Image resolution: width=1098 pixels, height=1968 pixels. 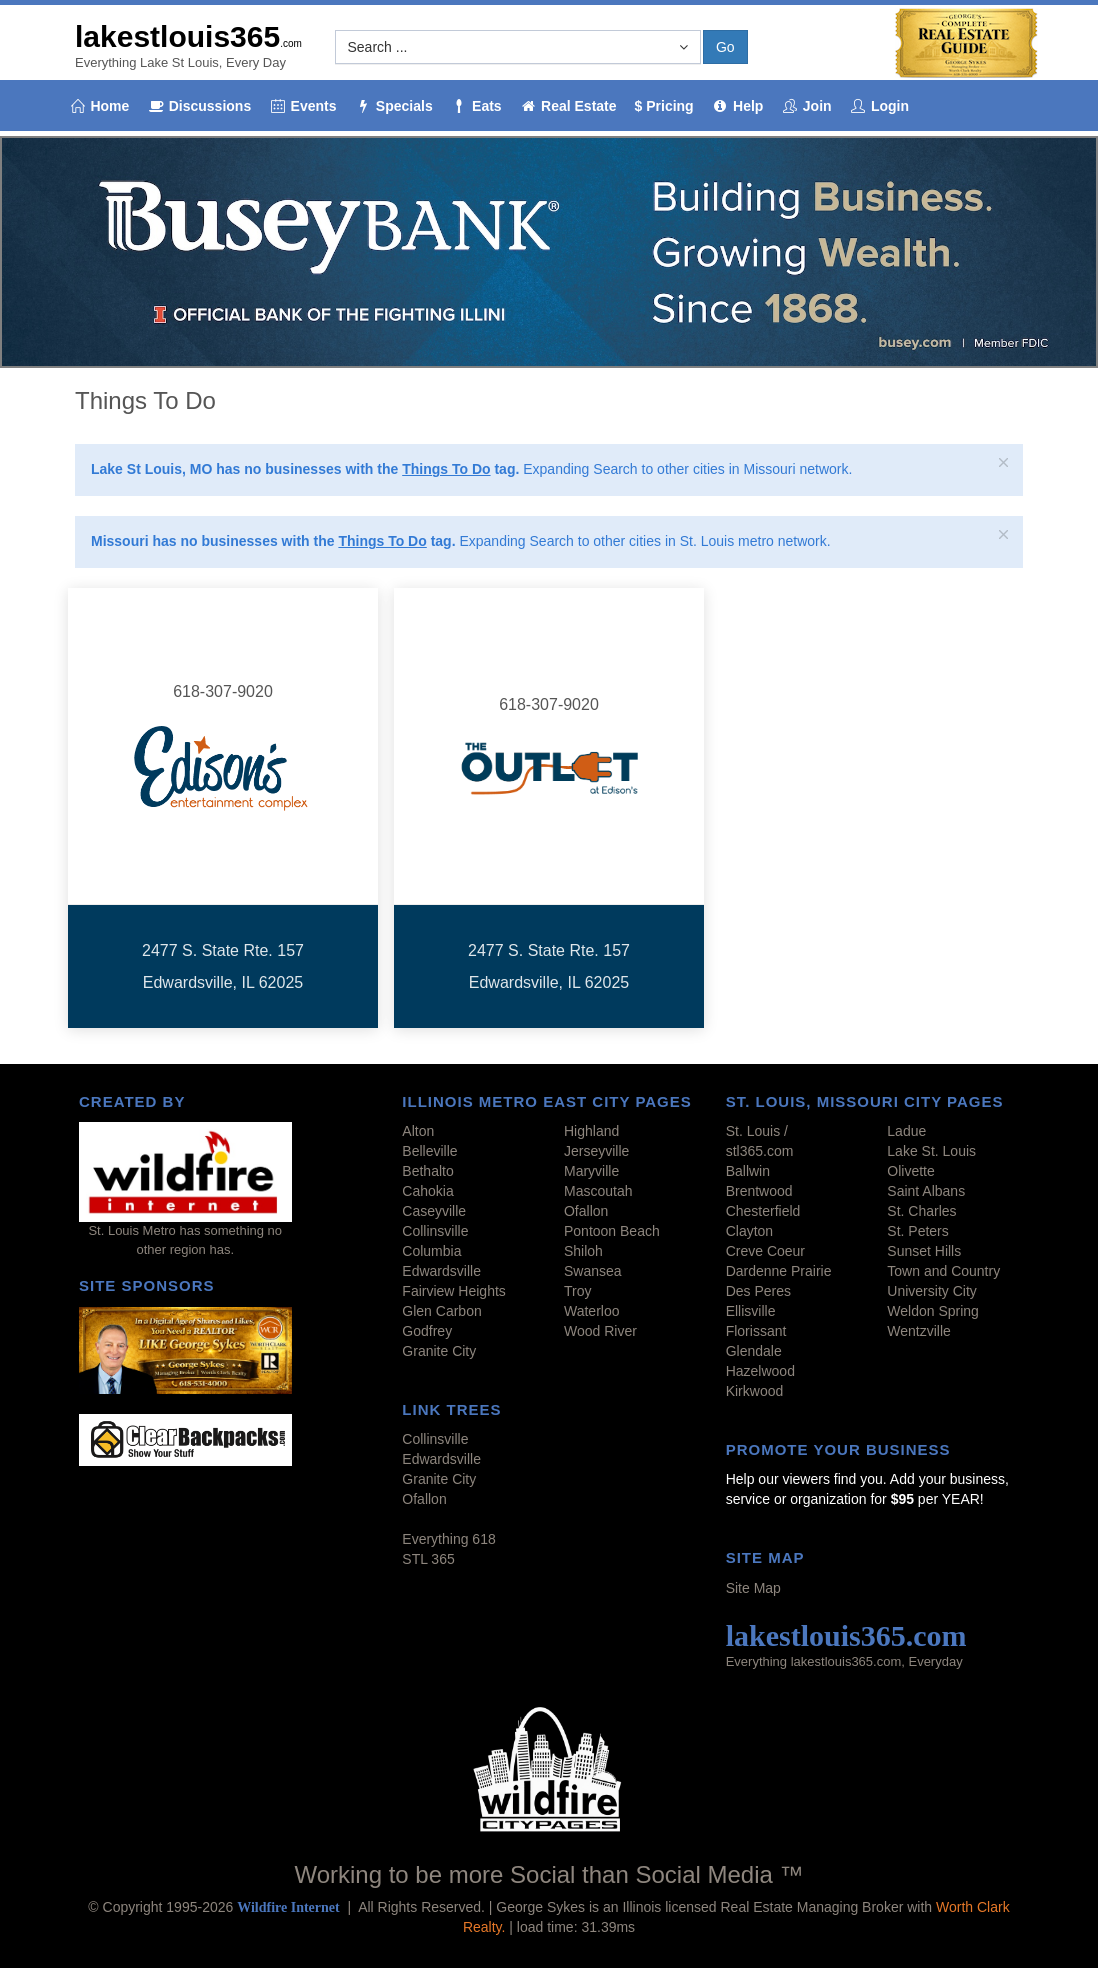 I want to click on Mascoutah, so click(x=598, y=1191).